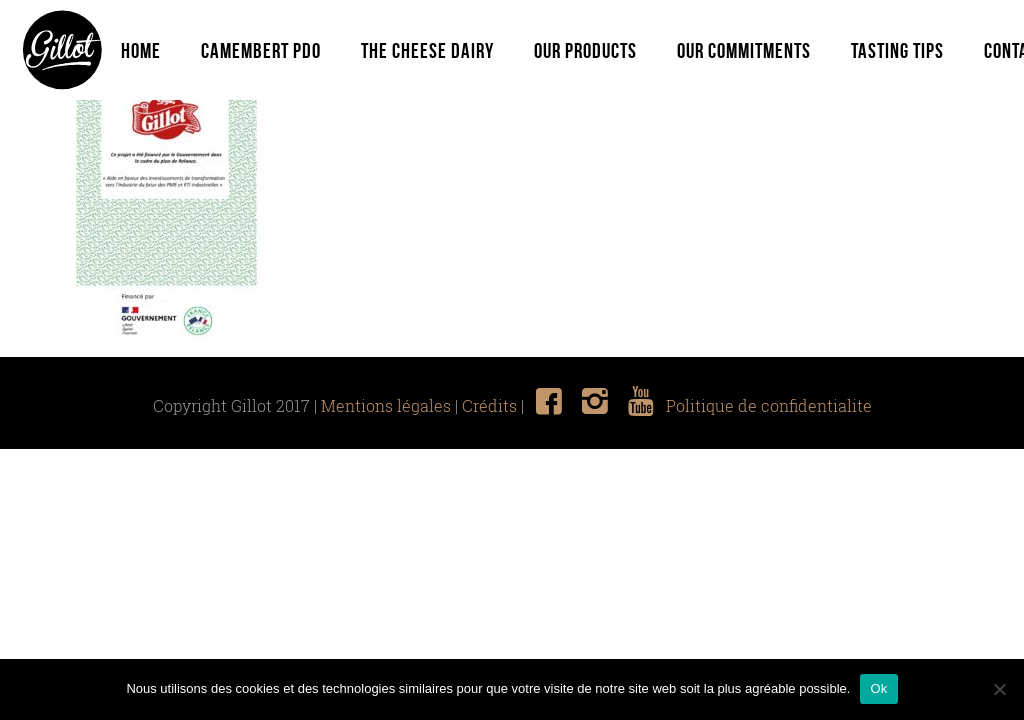 The width and height of the screenshot is (1024, 720). I want to click on Mentions légales, so click(386, 406).